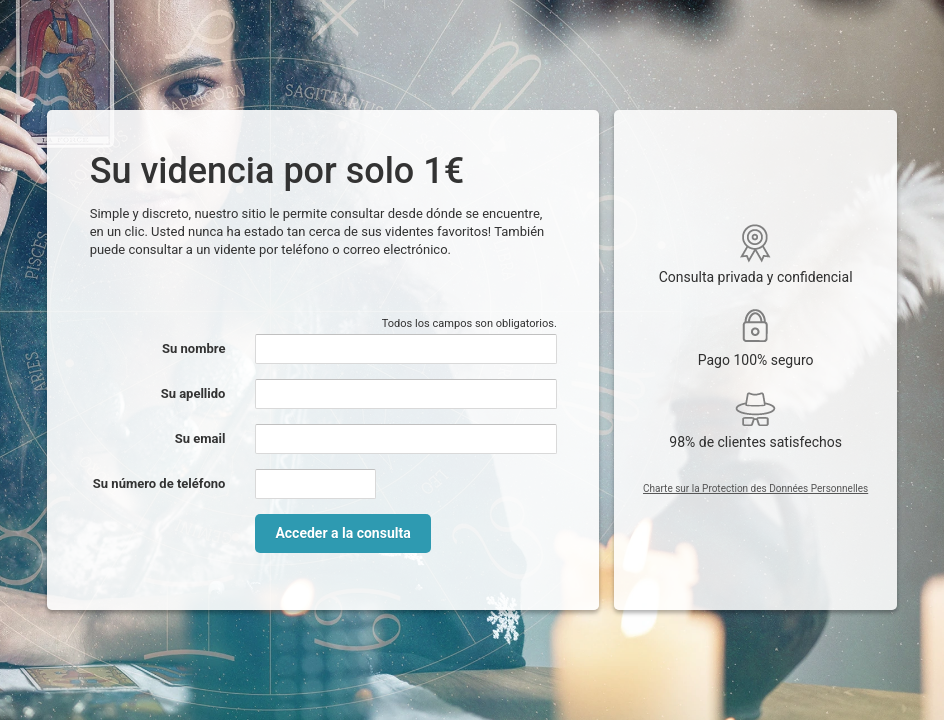 This screenshot has height=720, width=944. What do you see at coordinates (193, 393) in the screenshot?
I see `Su apellido` at bounding box center [193, 393].